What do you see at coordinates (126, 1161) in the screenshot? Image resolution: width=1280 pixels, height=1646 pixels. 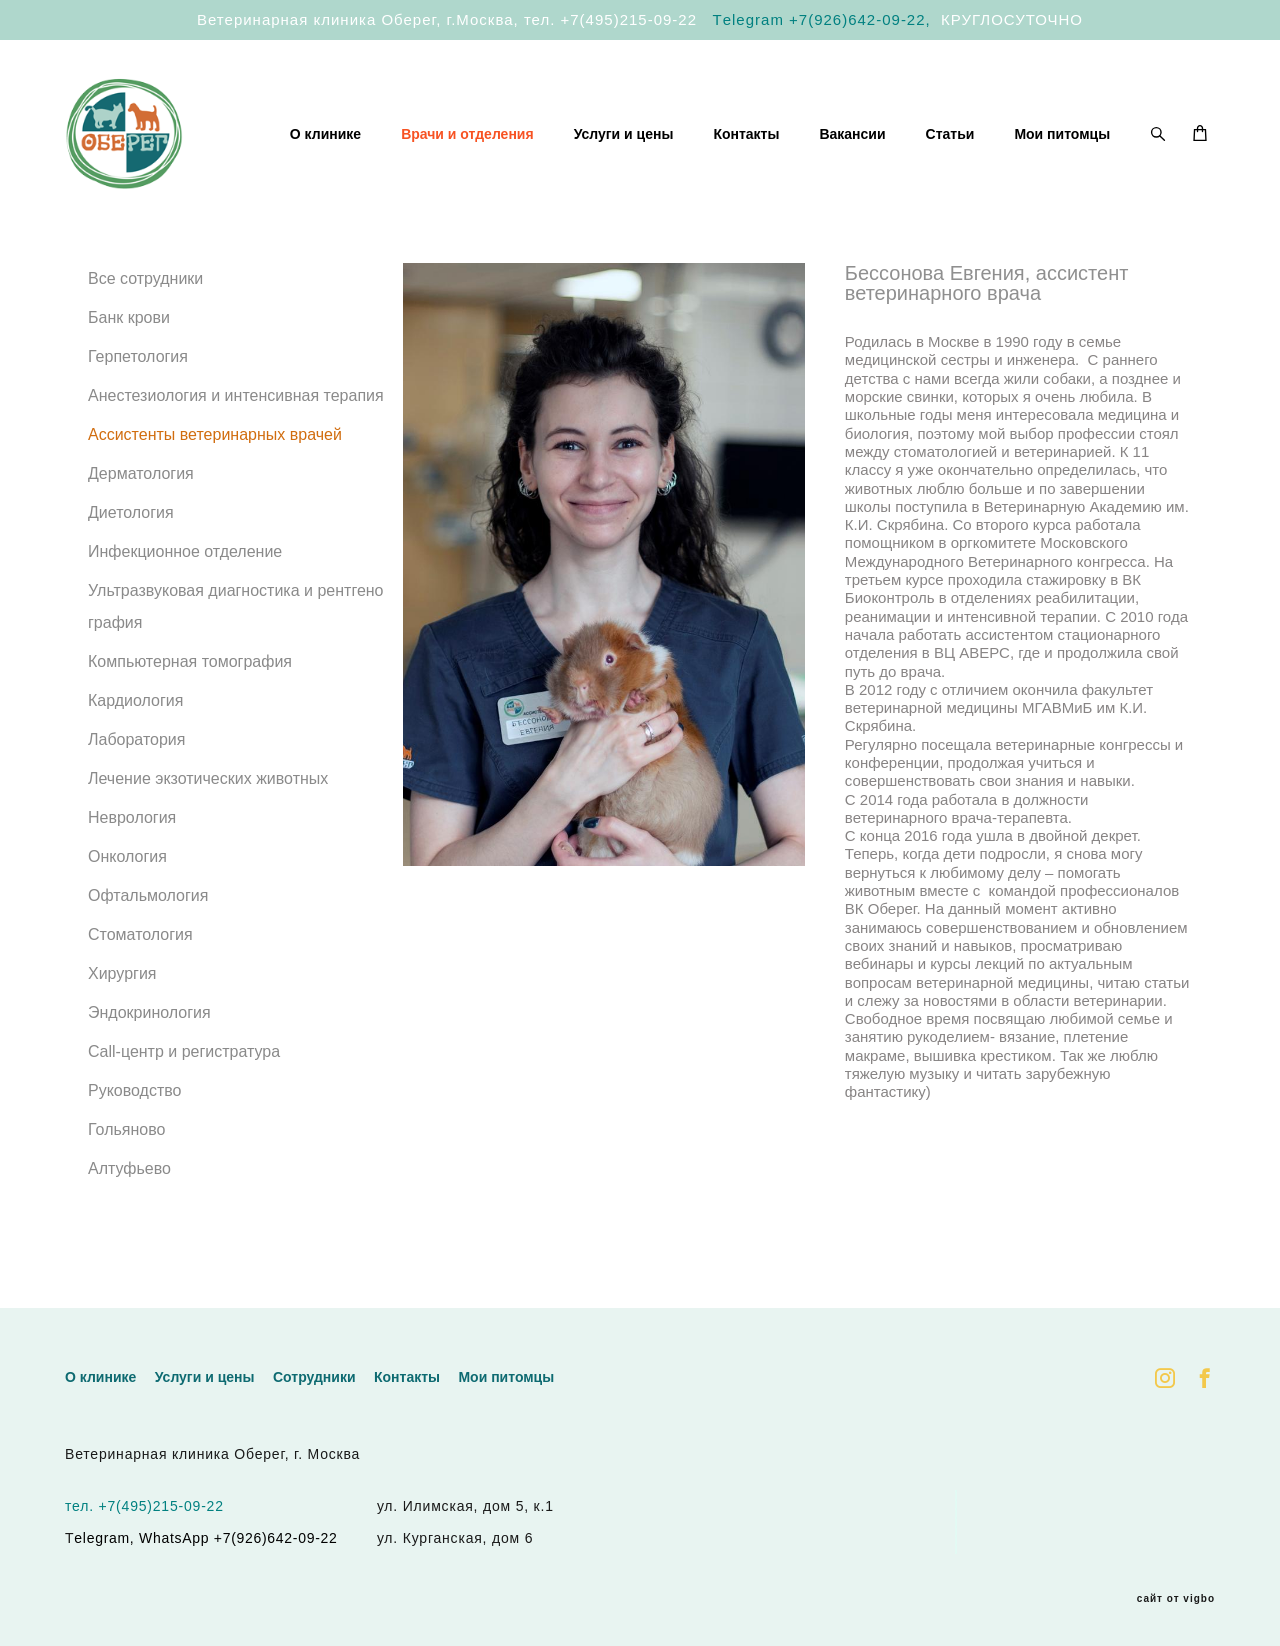 I see `Гольяново` at bounding box center [126, 1161].